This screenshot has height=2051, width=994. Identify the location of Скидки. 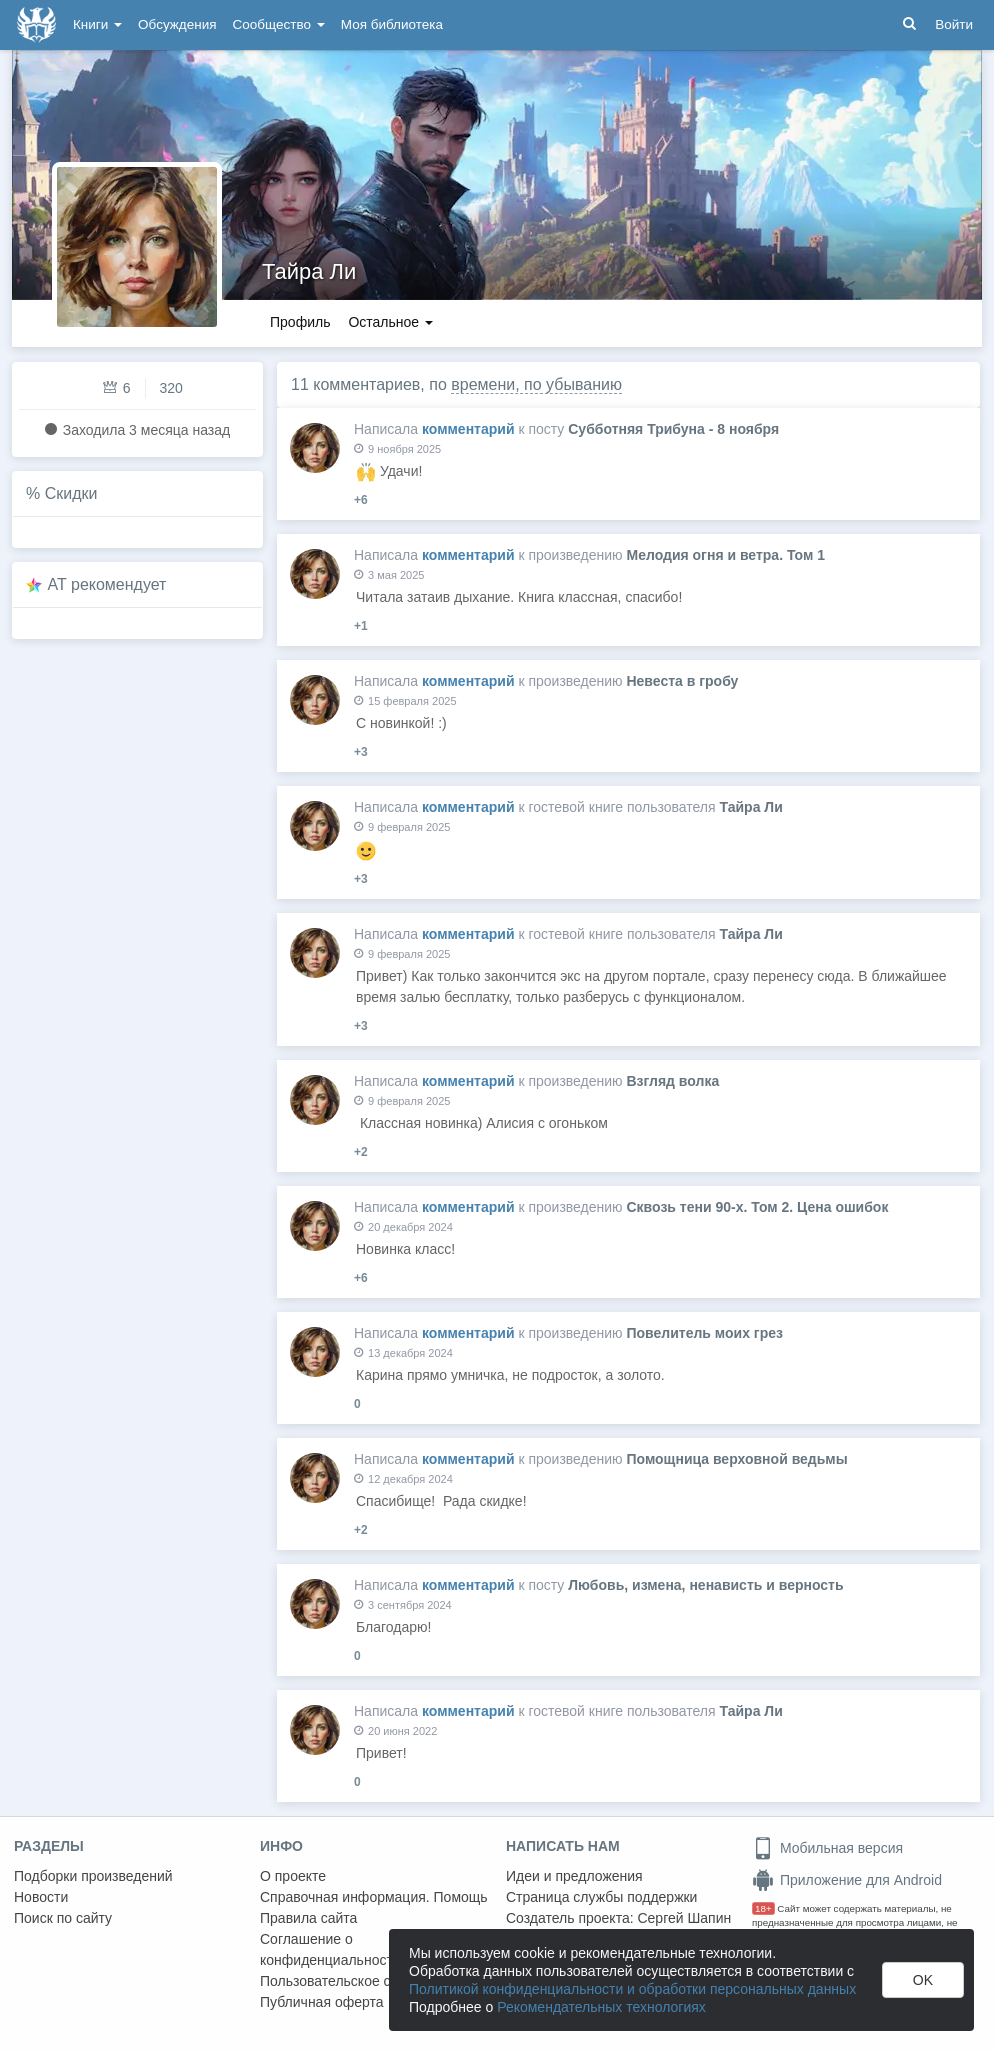
(71, 493).